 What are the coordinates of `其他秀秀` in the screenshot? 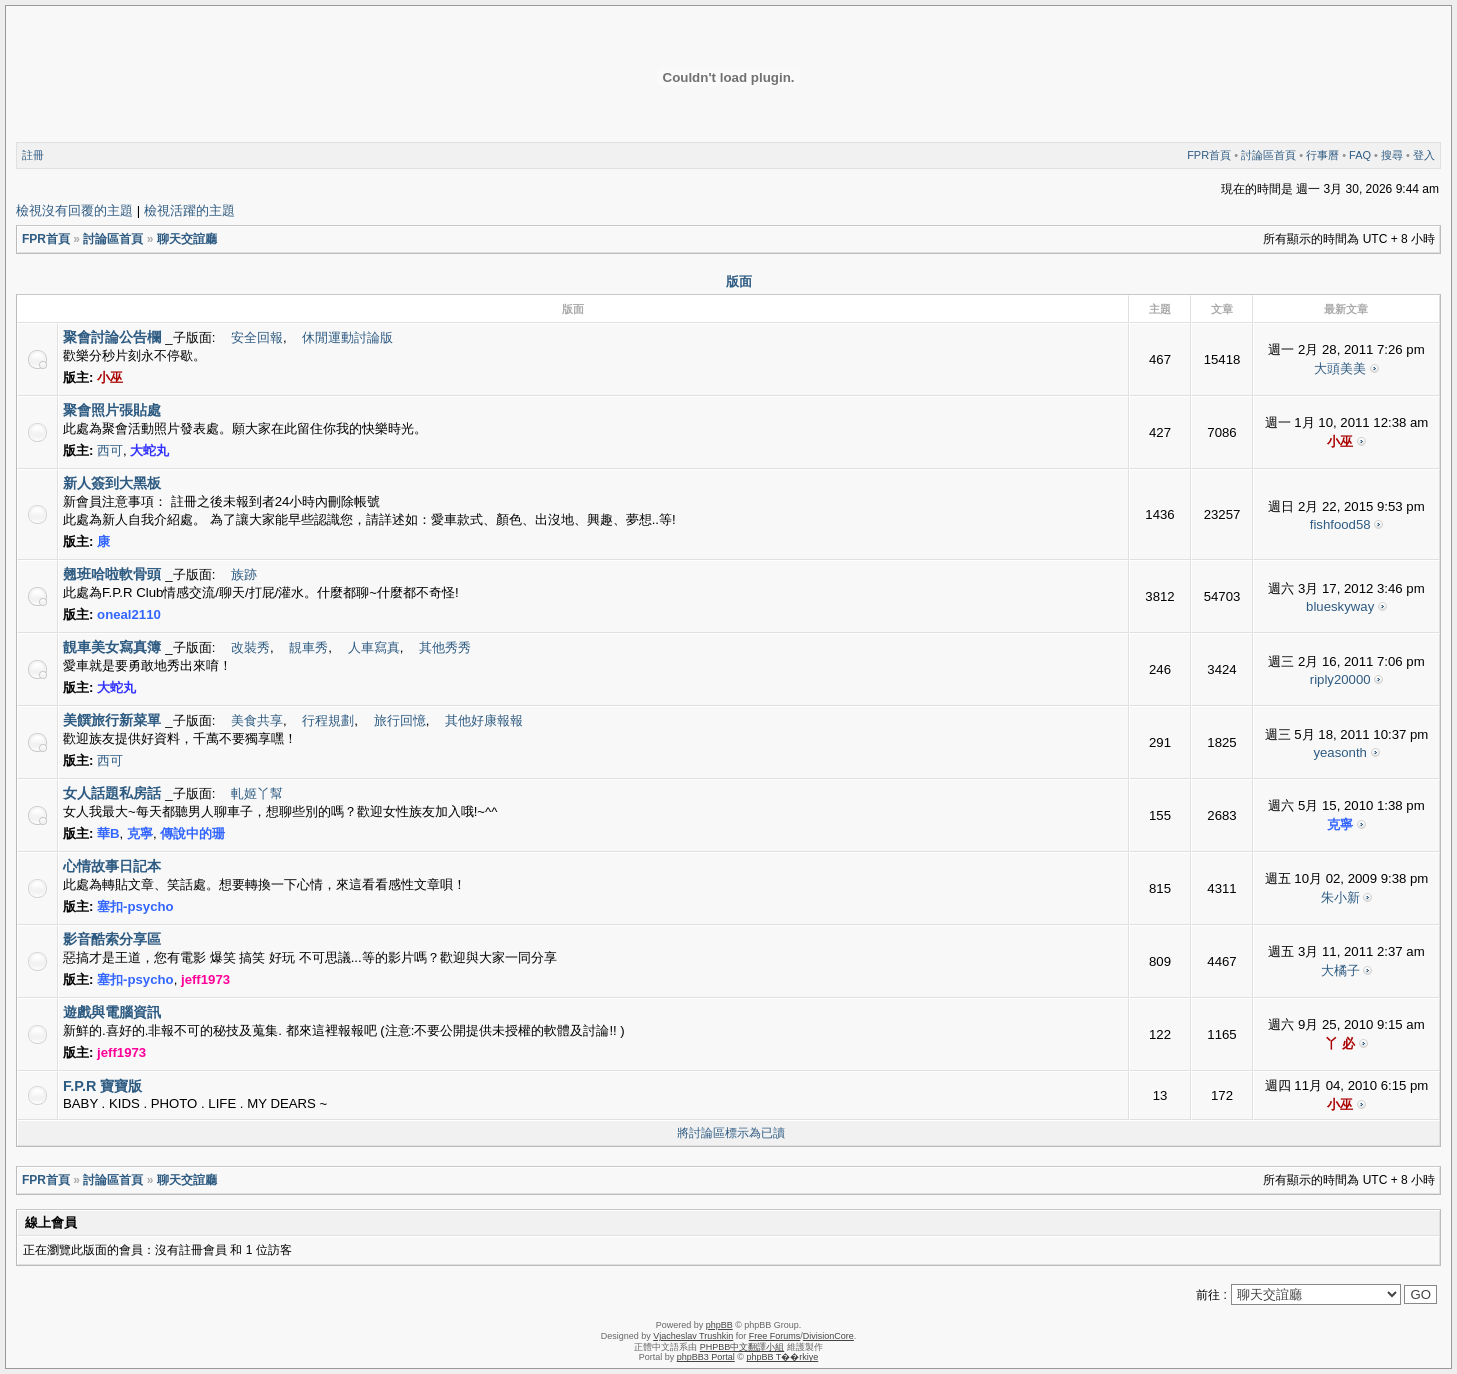 It's located at (445, 647).